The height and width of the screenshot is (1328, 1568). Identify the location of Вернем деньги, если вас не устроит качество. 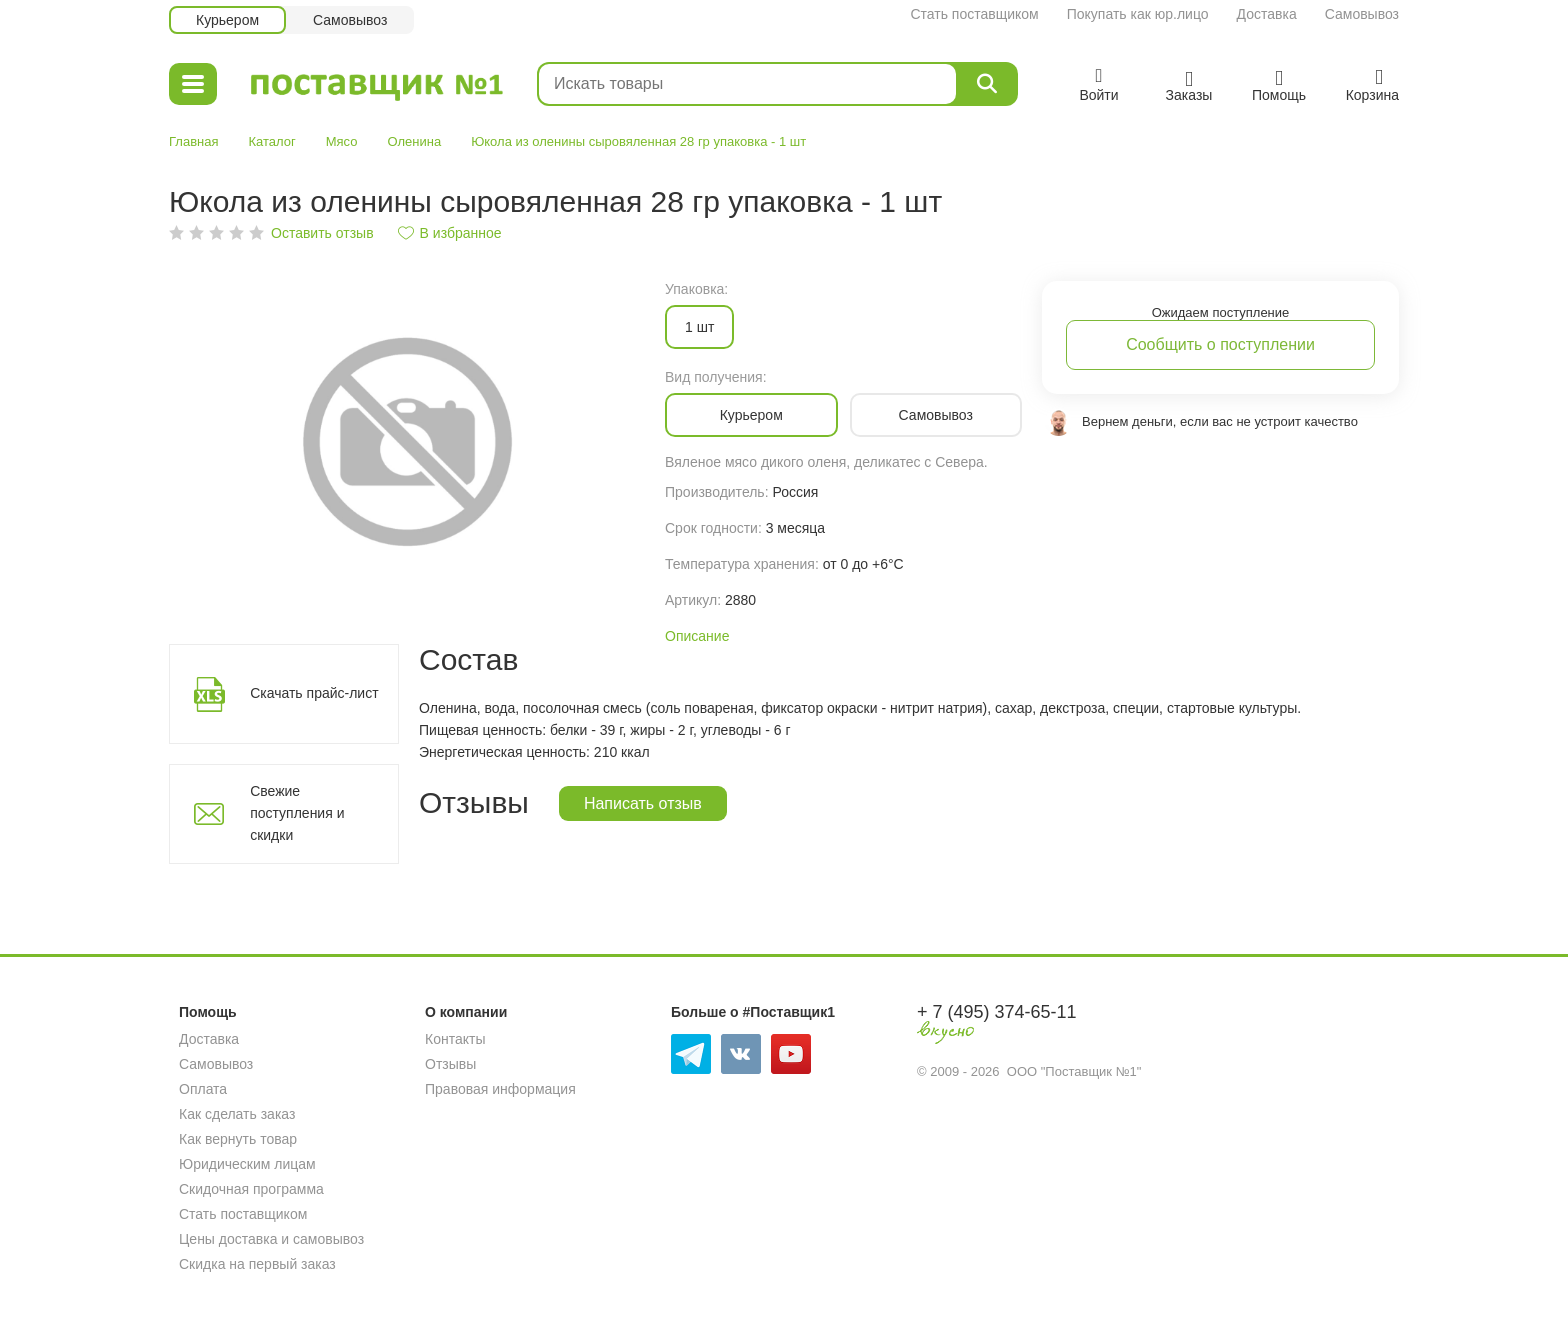
(1220, 421).